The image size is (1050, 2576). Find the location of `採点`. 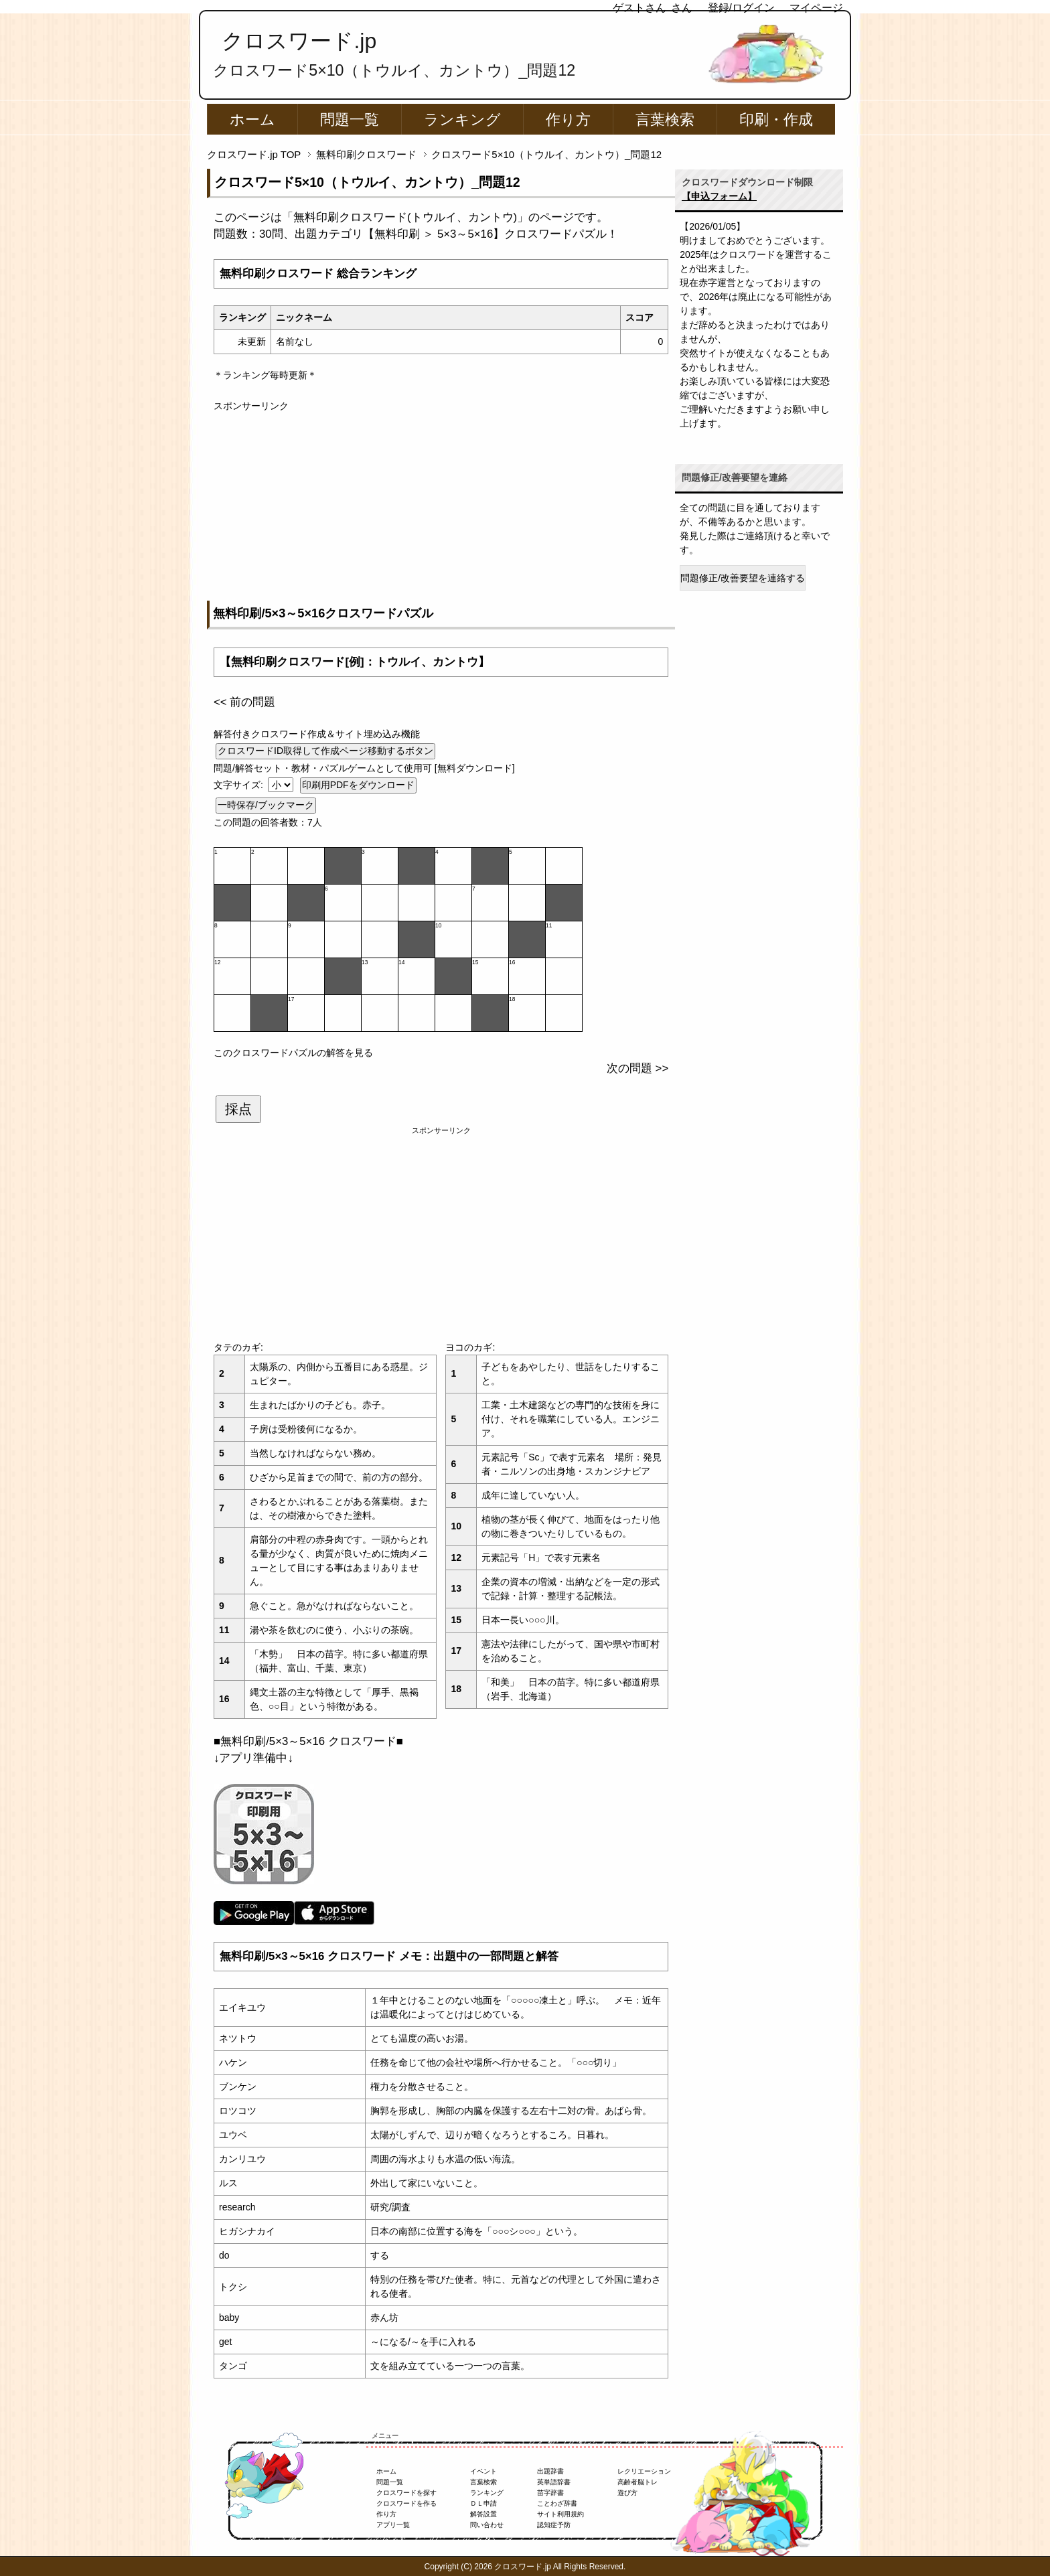

採点 is located at coordinates (238, 1109).